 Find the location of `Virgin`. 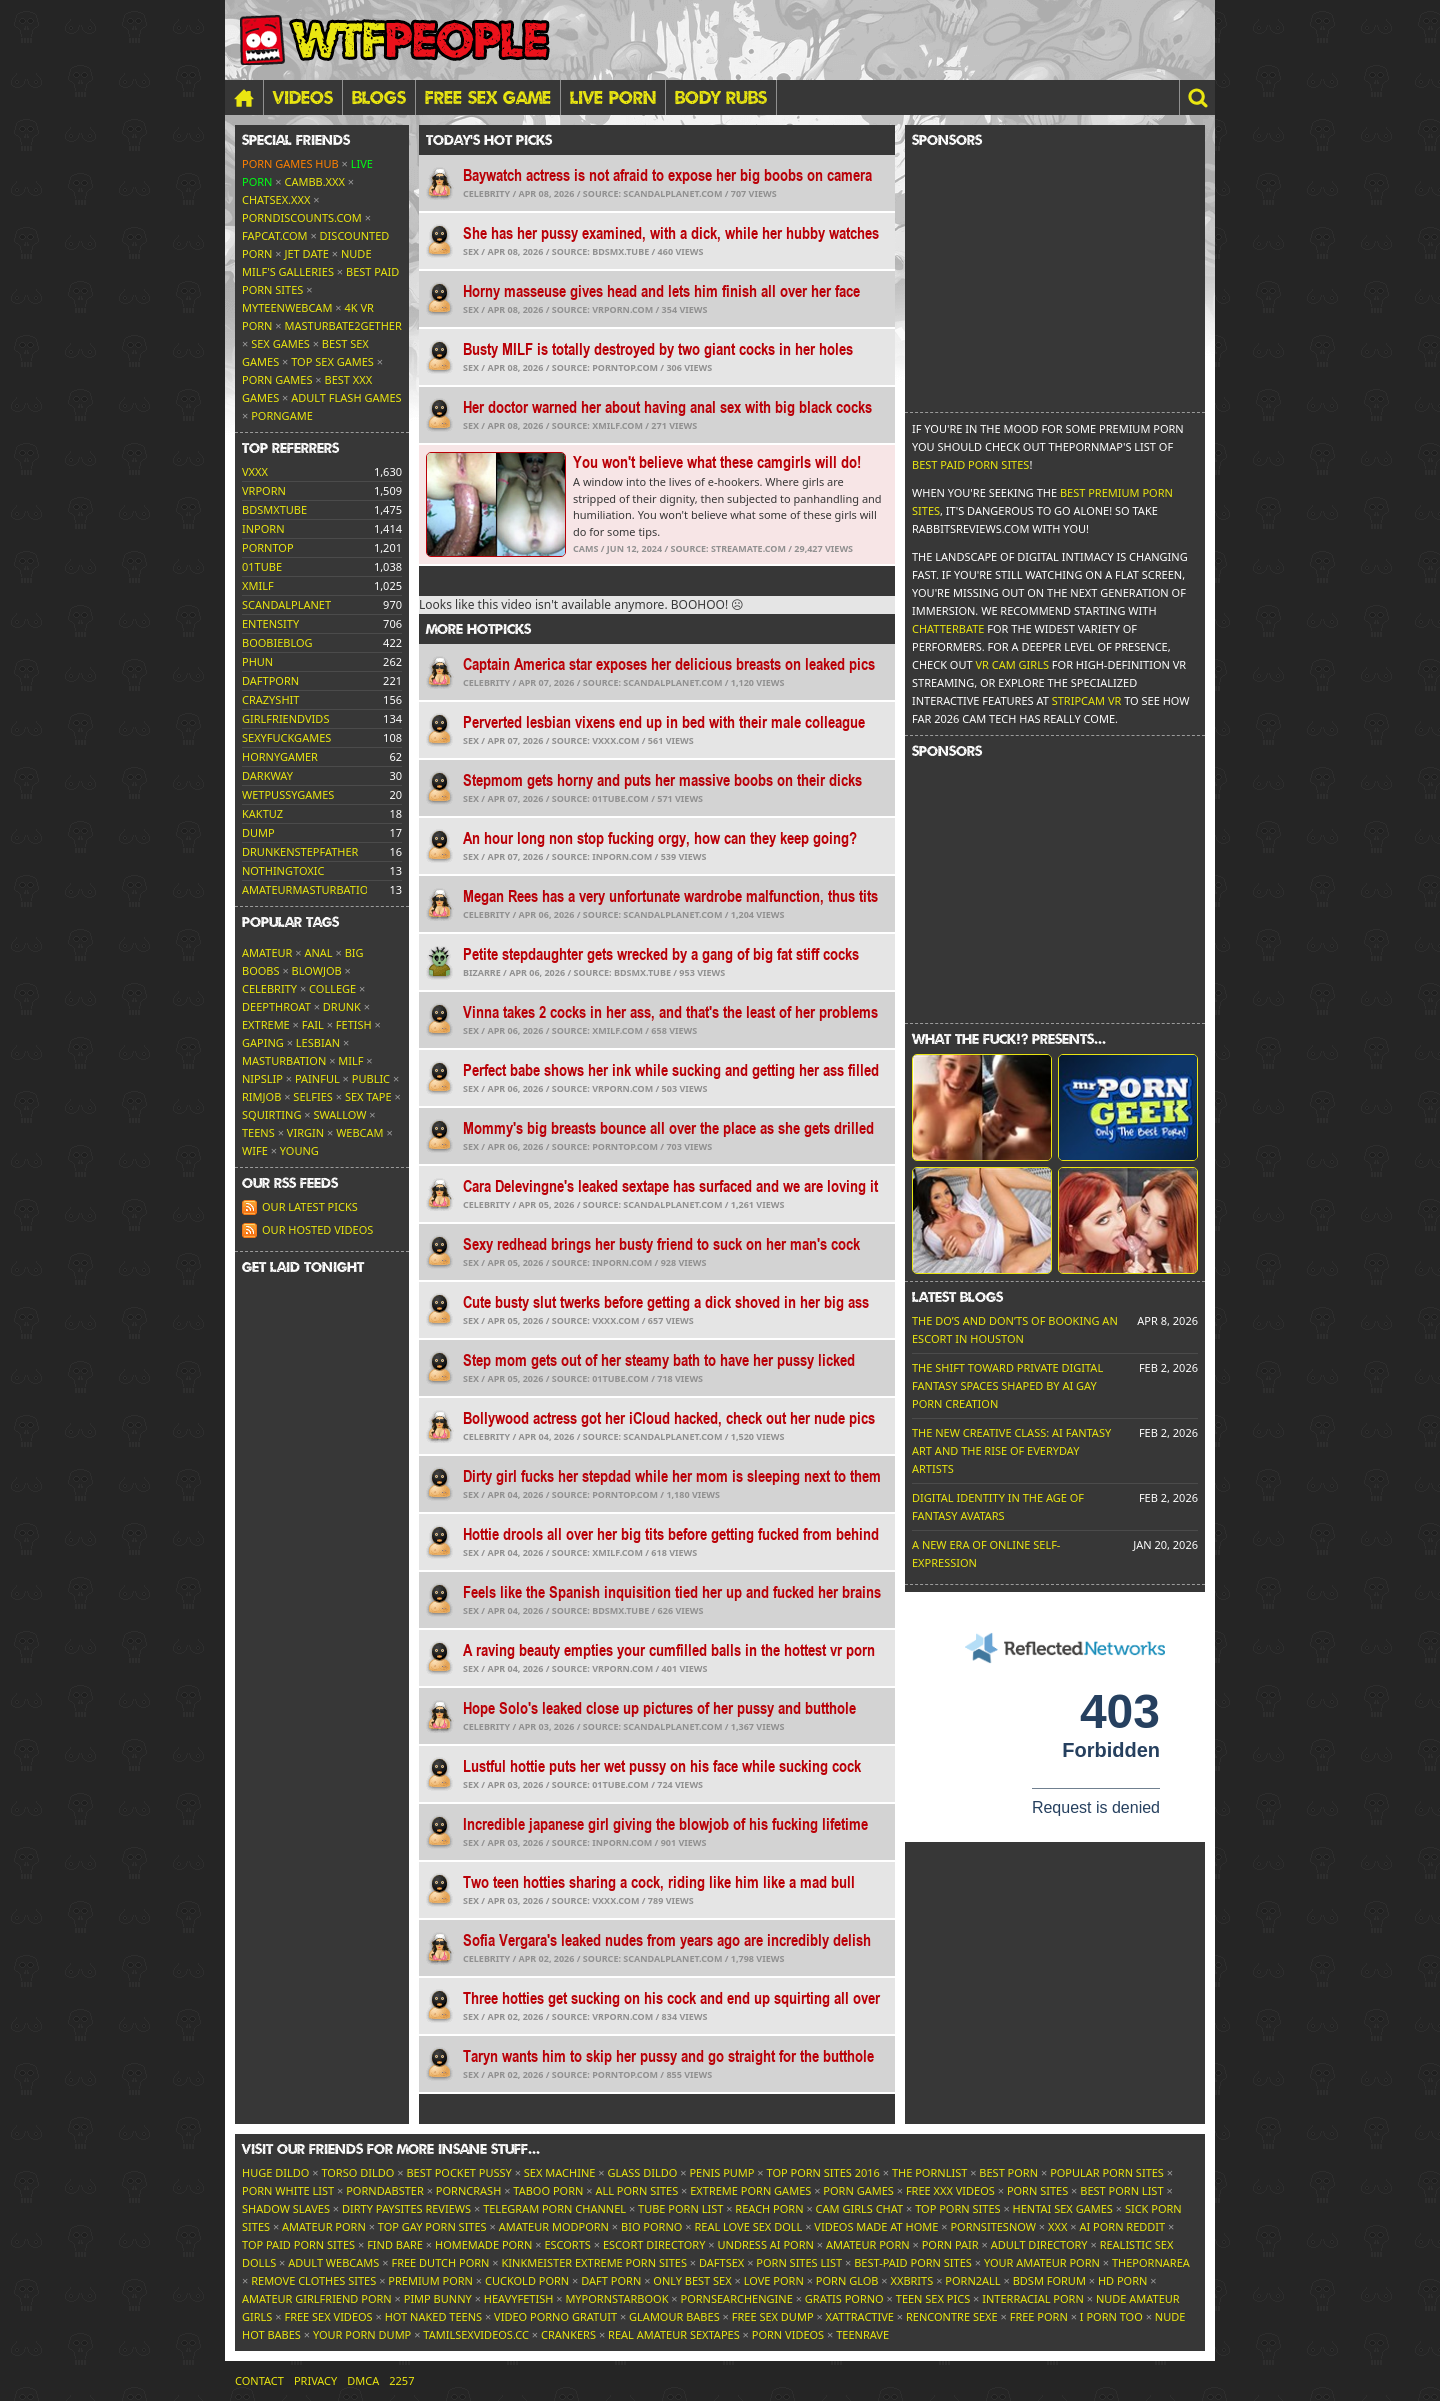

Virgin is located at coordinates (305, 1132).